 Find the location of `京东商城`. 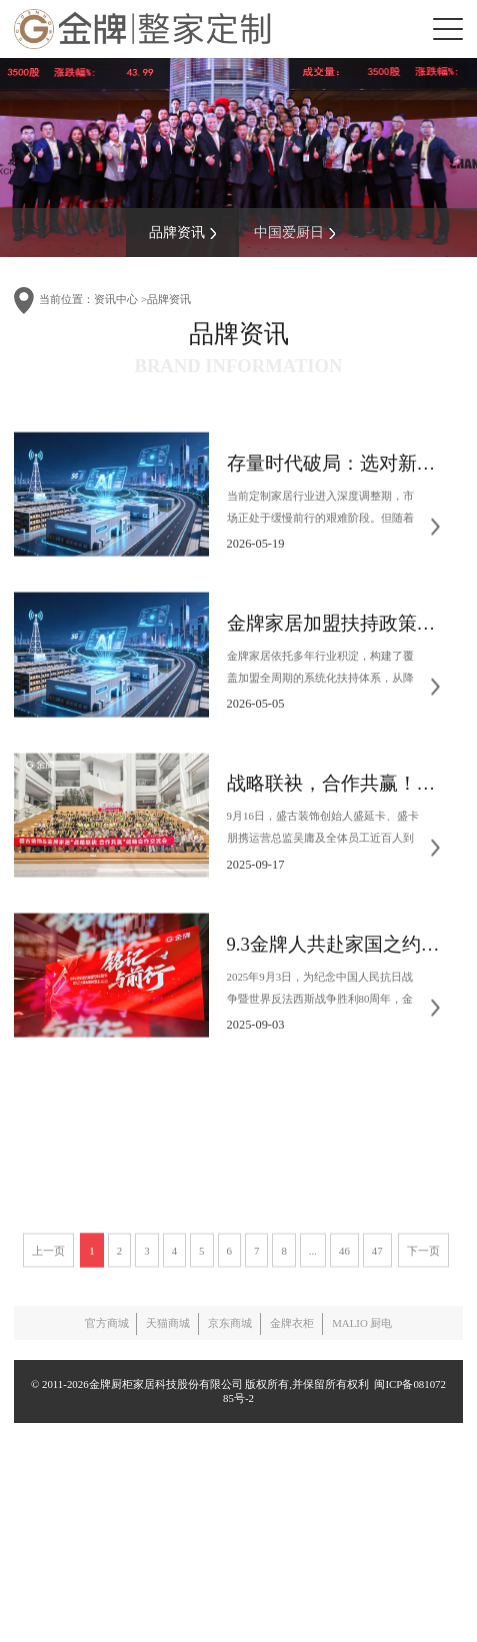

京东商城 is located at coordinates (230, 1323).